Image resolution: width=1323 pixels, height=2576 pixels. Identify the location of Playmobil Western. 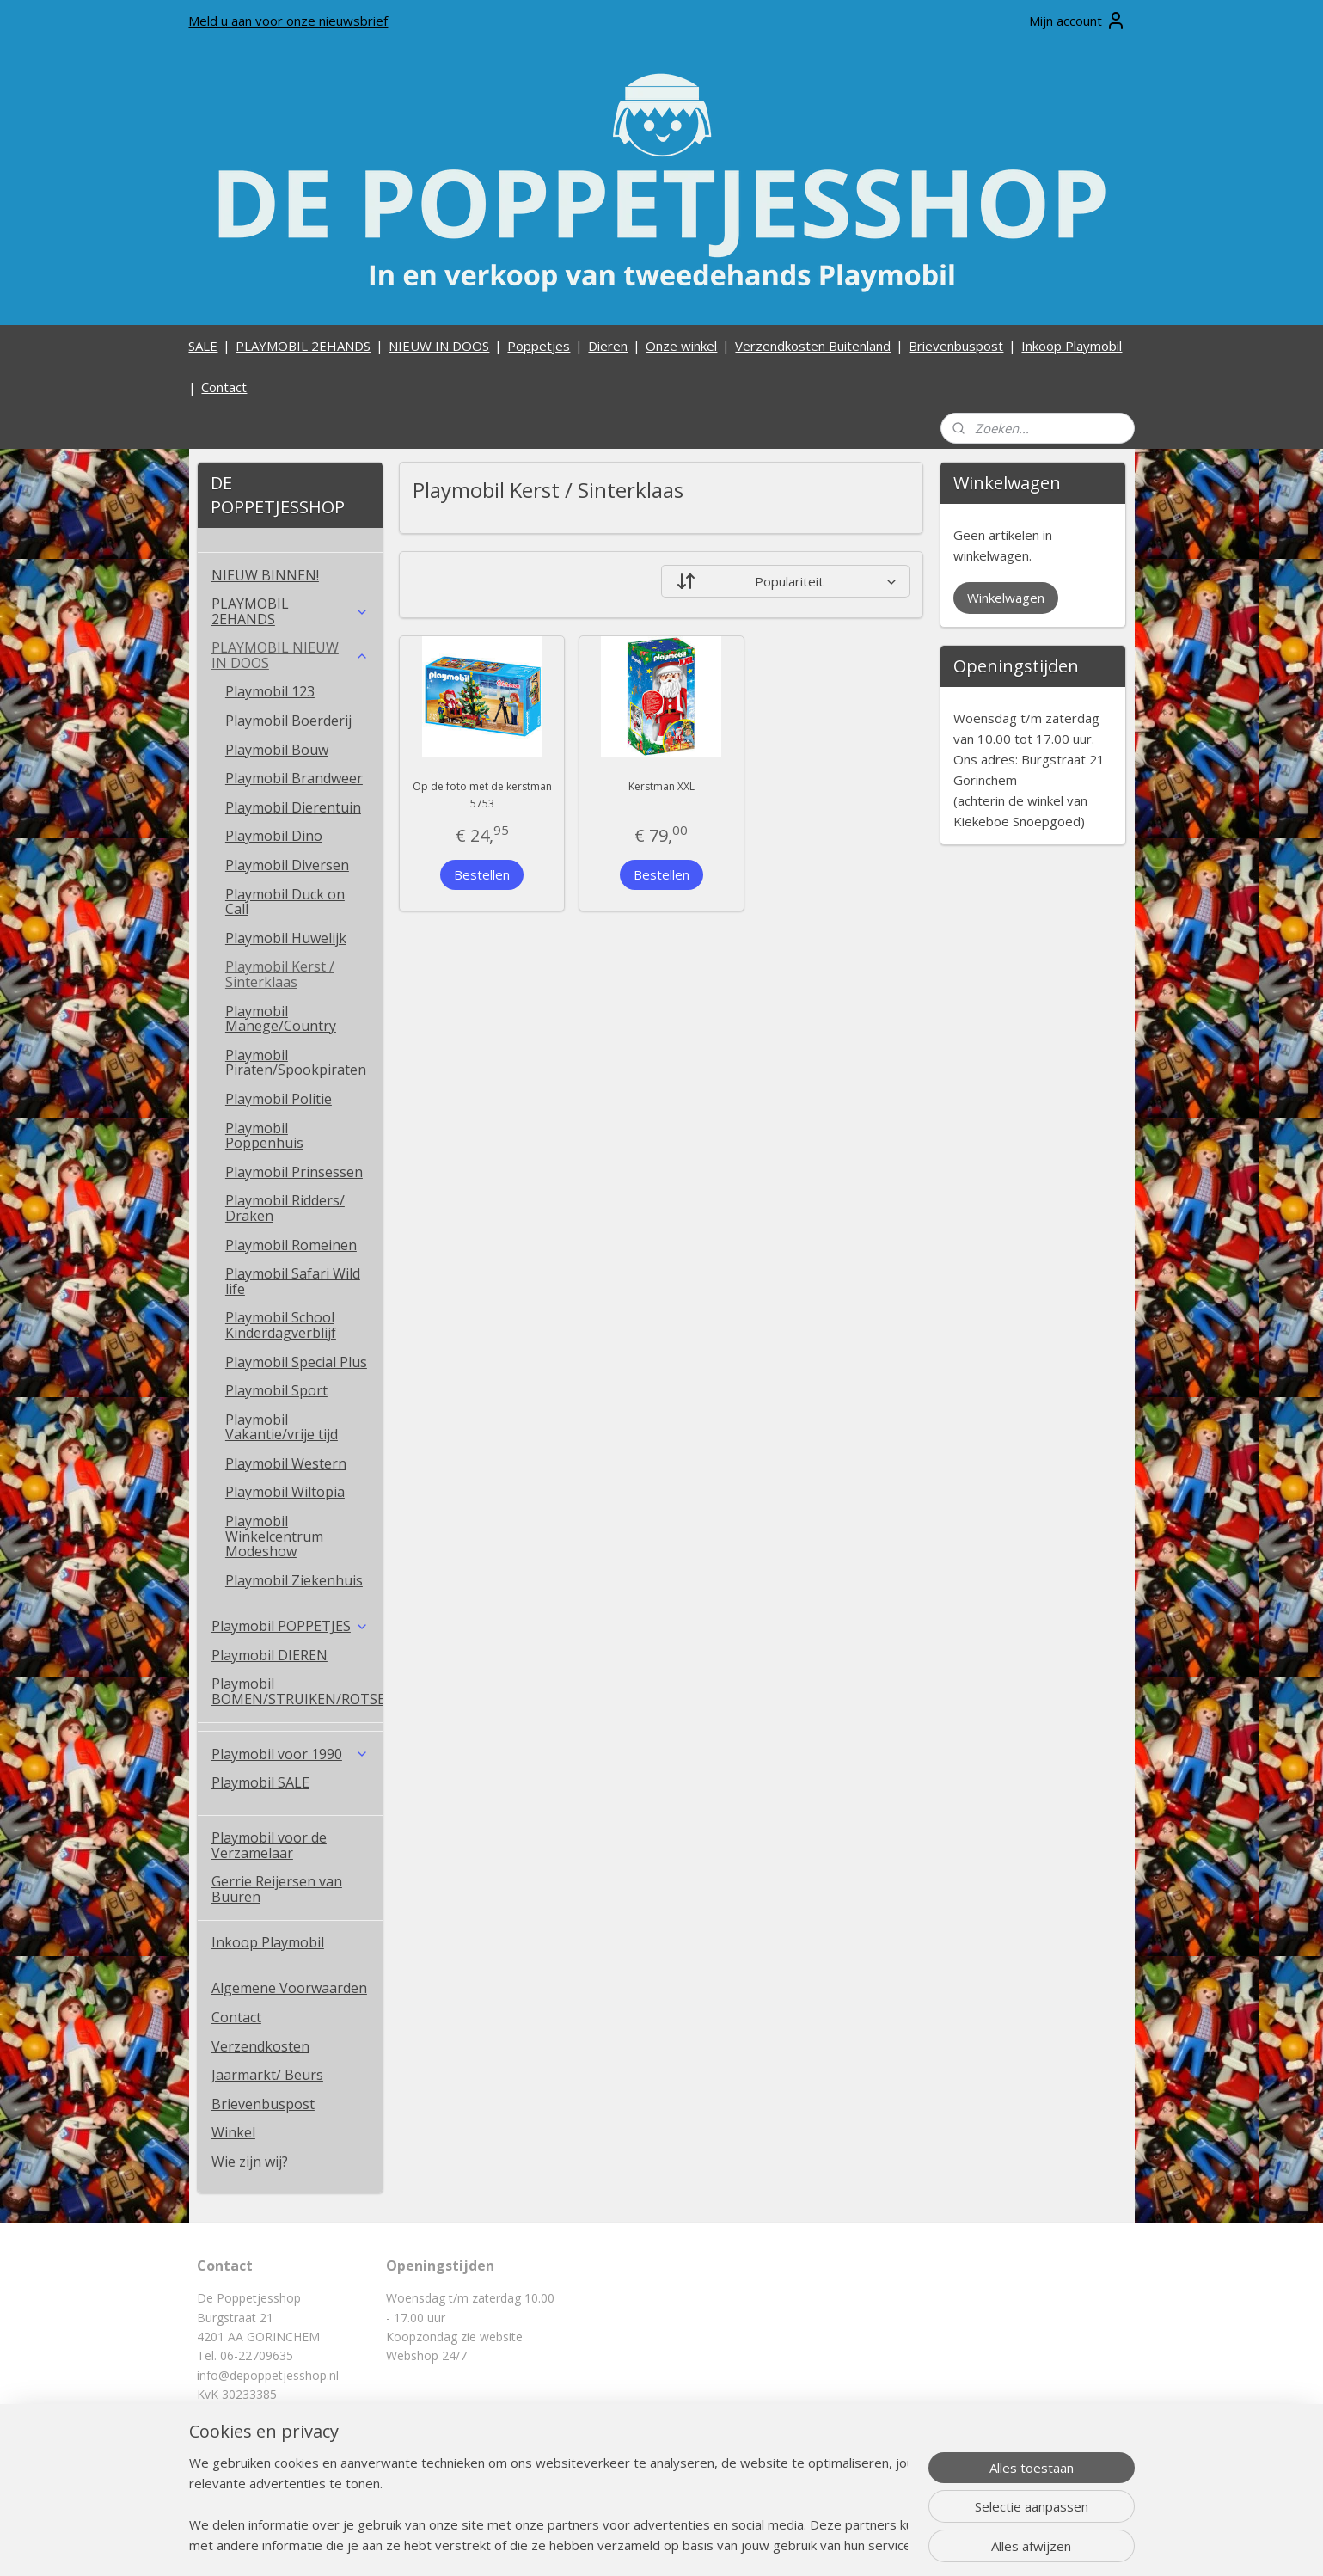
(285, 1463).